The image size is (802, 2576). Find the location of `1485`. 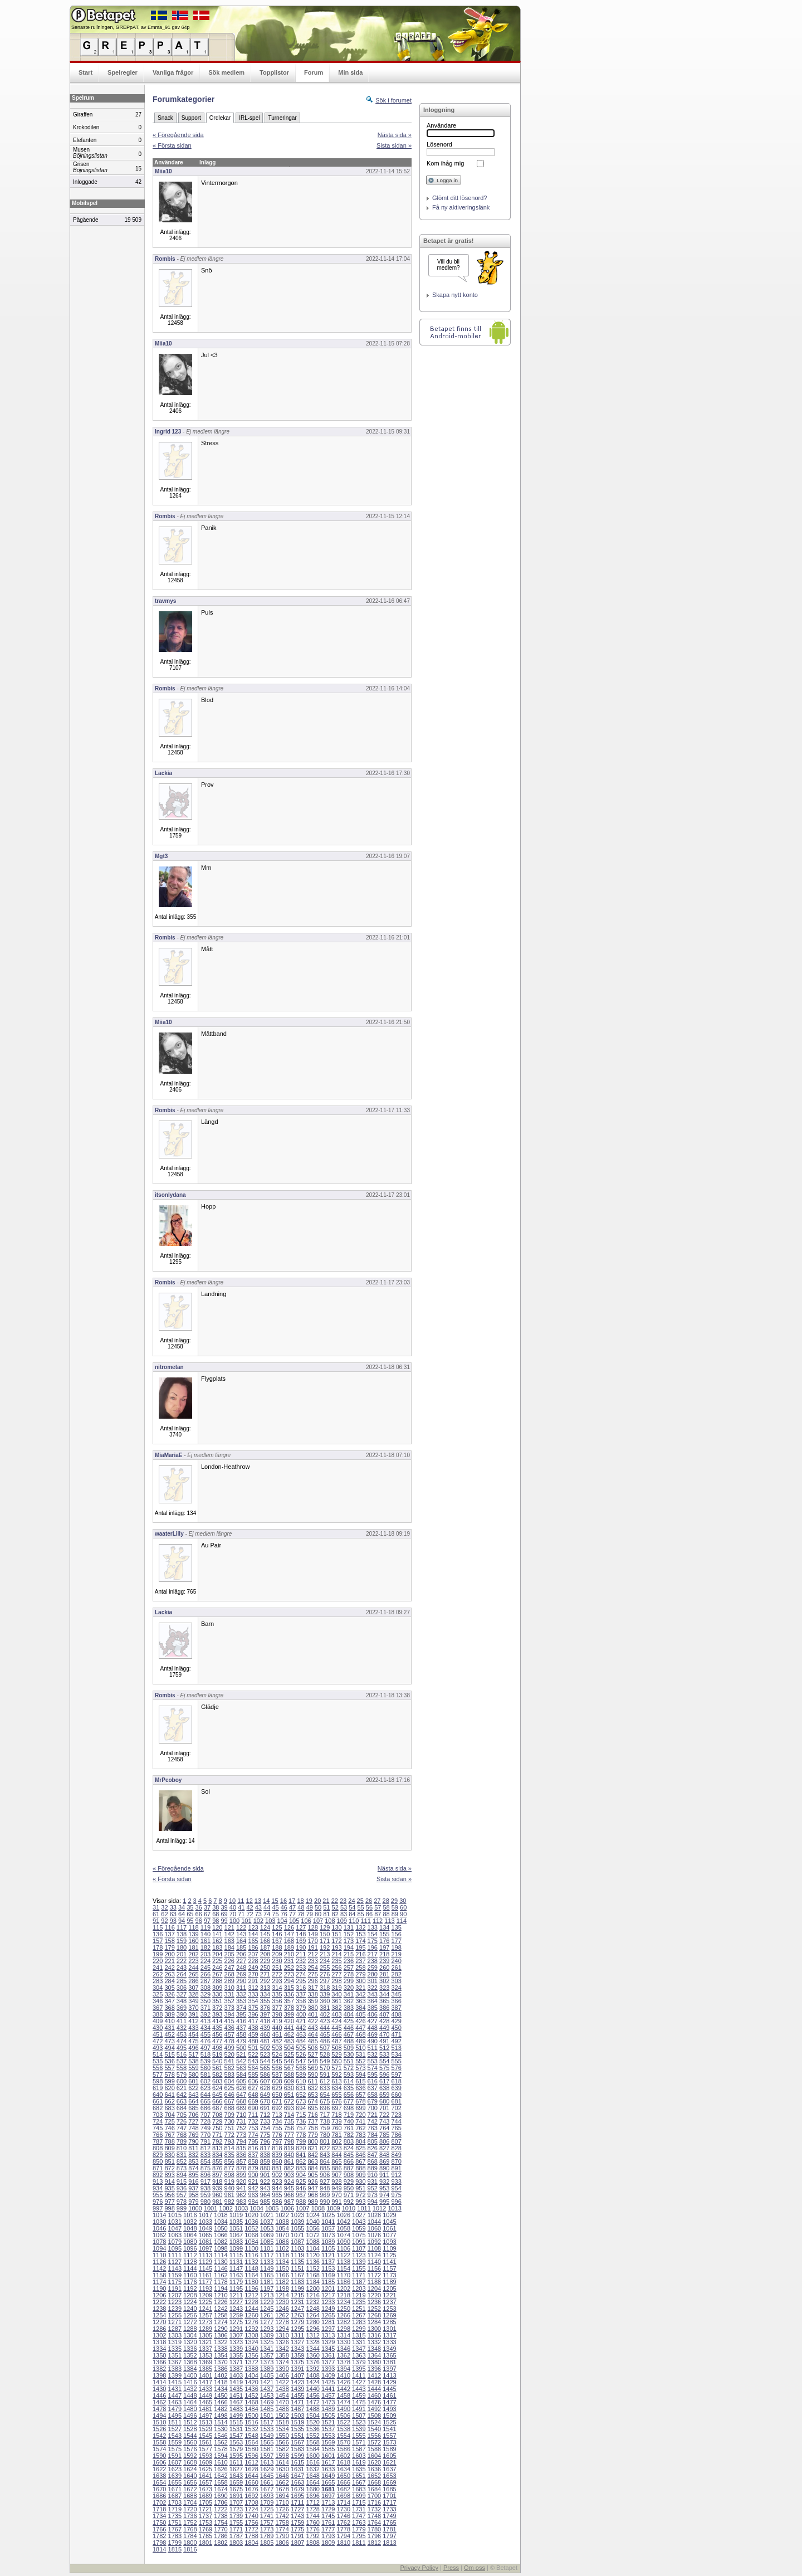

1485 is located at coordinates (266, 2408).